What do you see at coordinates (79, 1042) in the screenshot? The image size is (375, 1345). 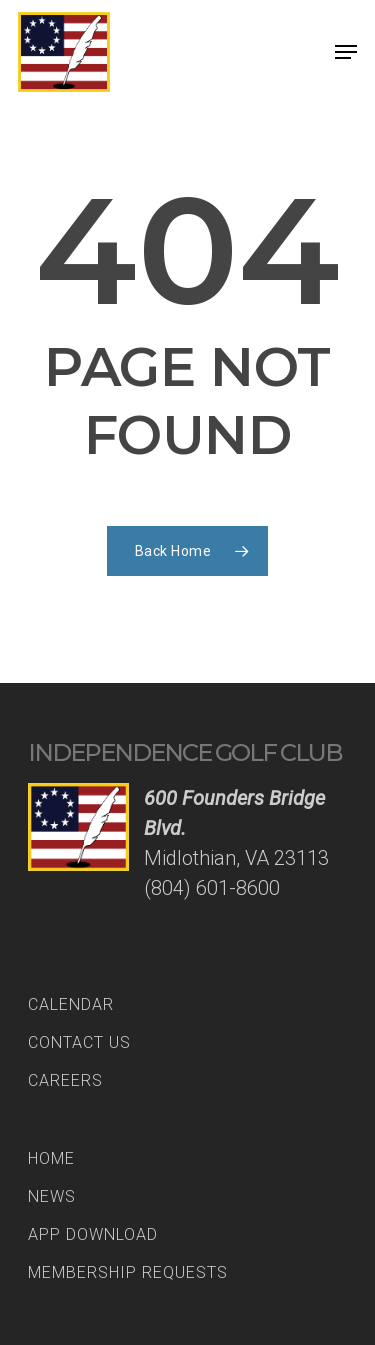 I see `Contact Us` at bounding box center [79, 1042].